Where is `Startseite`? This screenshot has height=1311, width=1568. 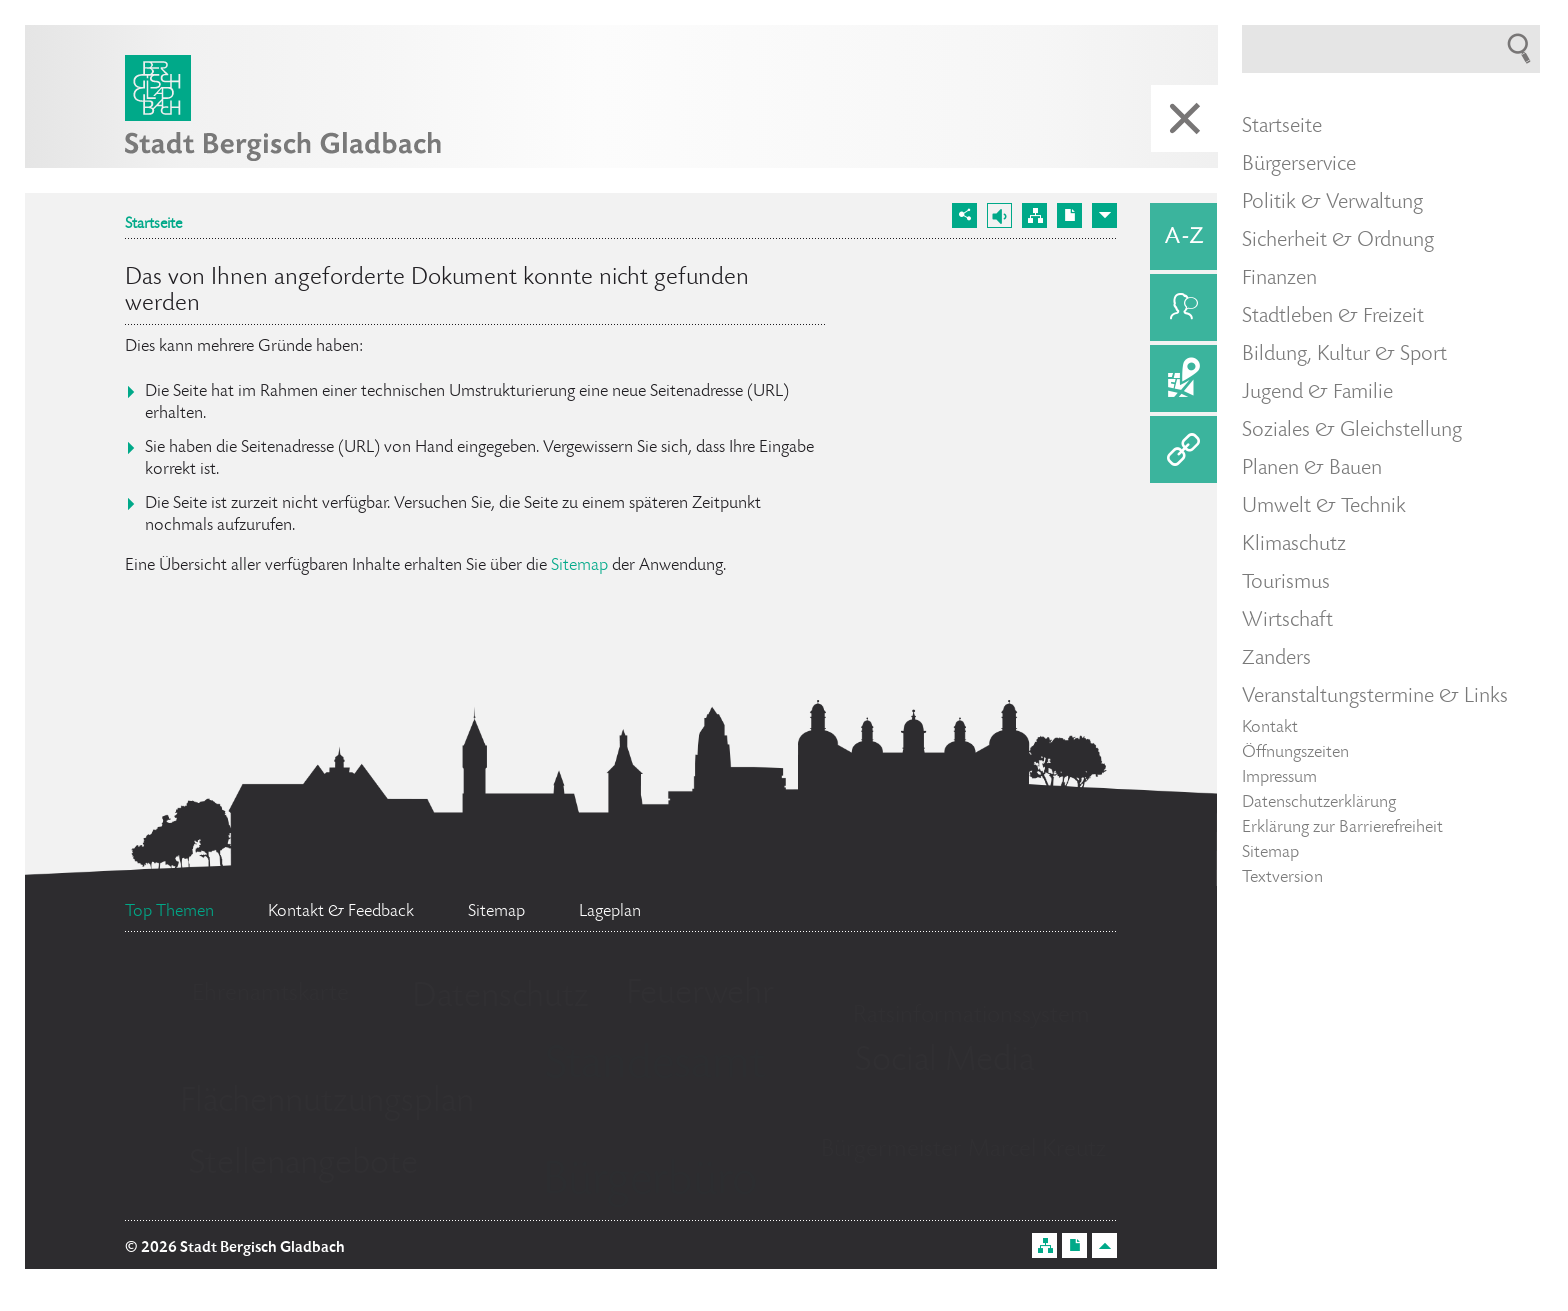 Startseite is located at coordinates (153, 225).